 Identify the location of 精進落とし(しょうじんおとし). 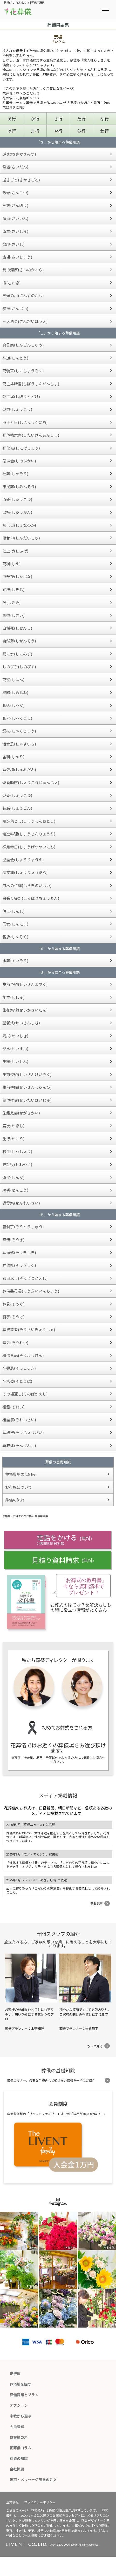
(28, 821).